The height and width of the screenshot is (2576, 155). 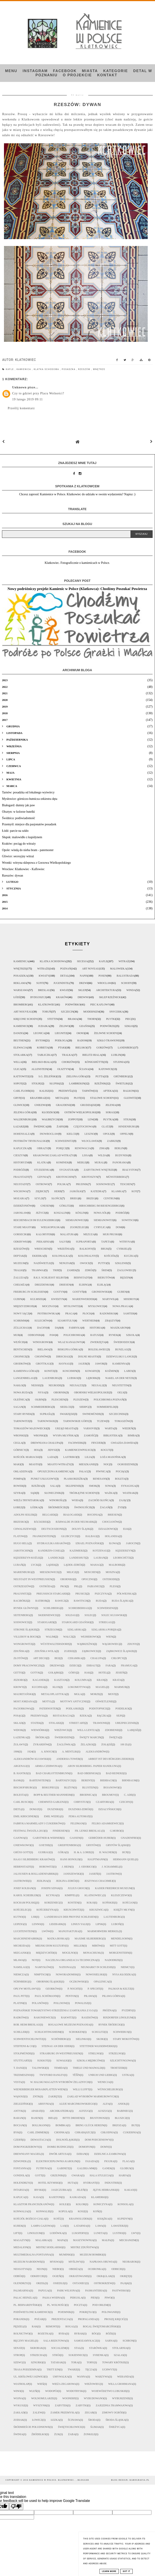 What do you see at coordinates (45, 1952) in the screenshot?
I see `Międzychód` at bounding box center [45, 1952].